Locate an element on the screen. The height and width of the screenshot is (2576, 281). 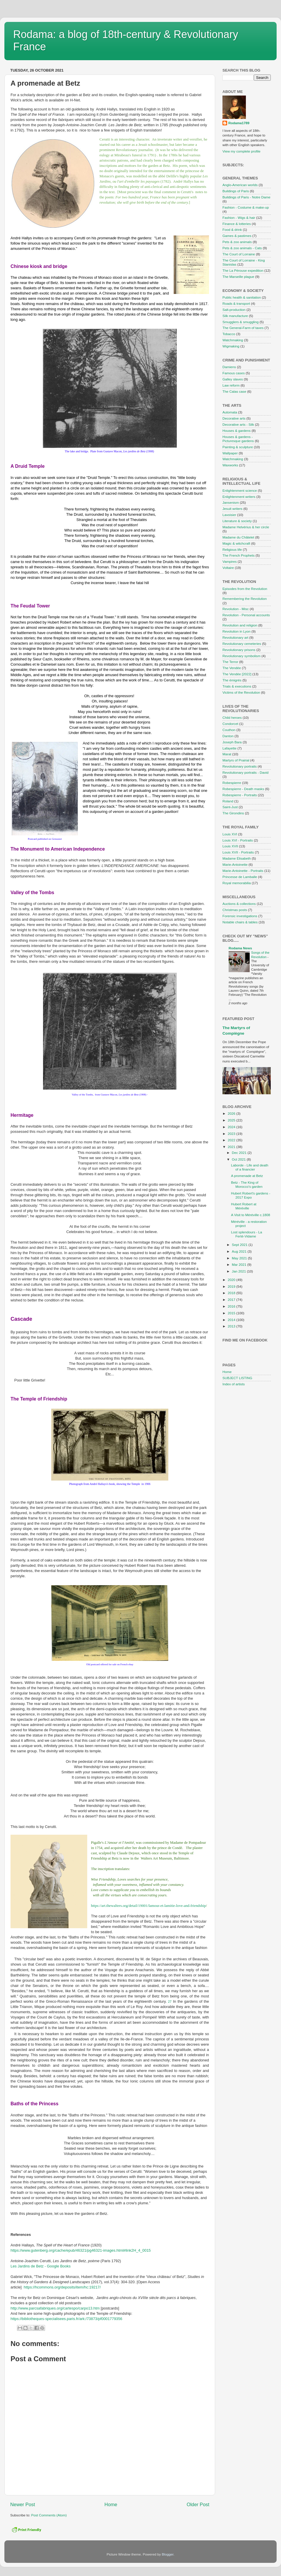
The La Pérouse expedition is located at coordinates (242, 270).